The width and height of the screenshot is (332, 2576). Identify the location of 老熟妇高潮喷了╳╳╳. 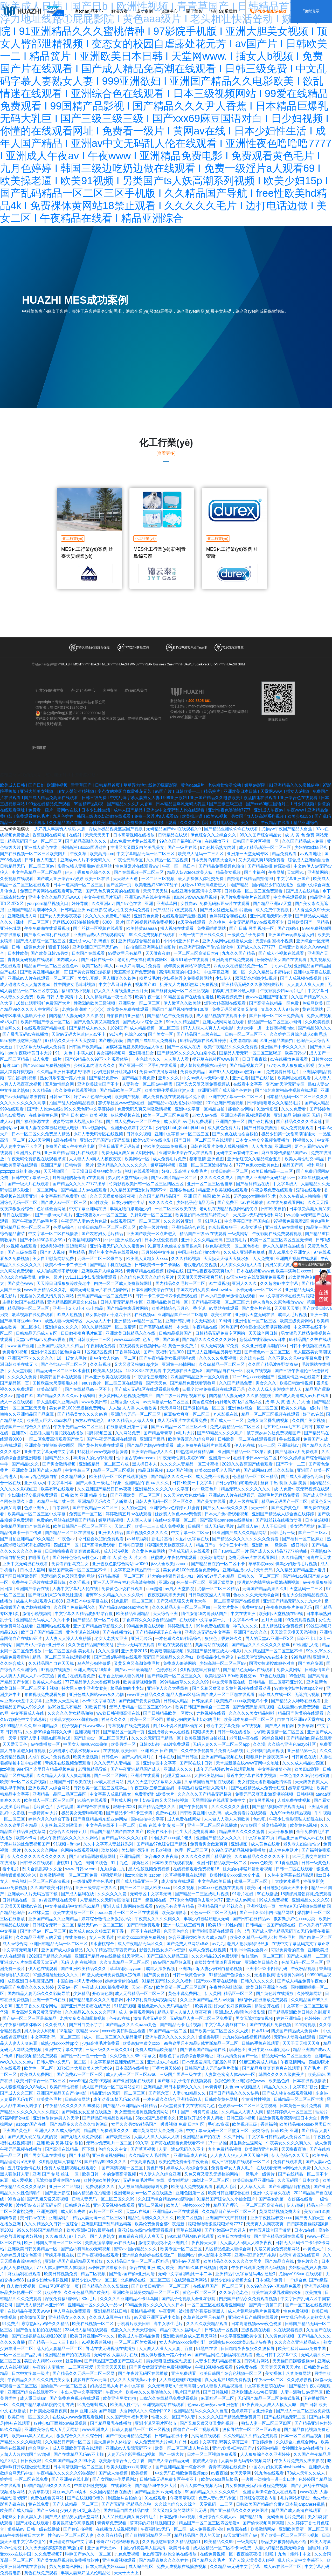
(83, 1009).